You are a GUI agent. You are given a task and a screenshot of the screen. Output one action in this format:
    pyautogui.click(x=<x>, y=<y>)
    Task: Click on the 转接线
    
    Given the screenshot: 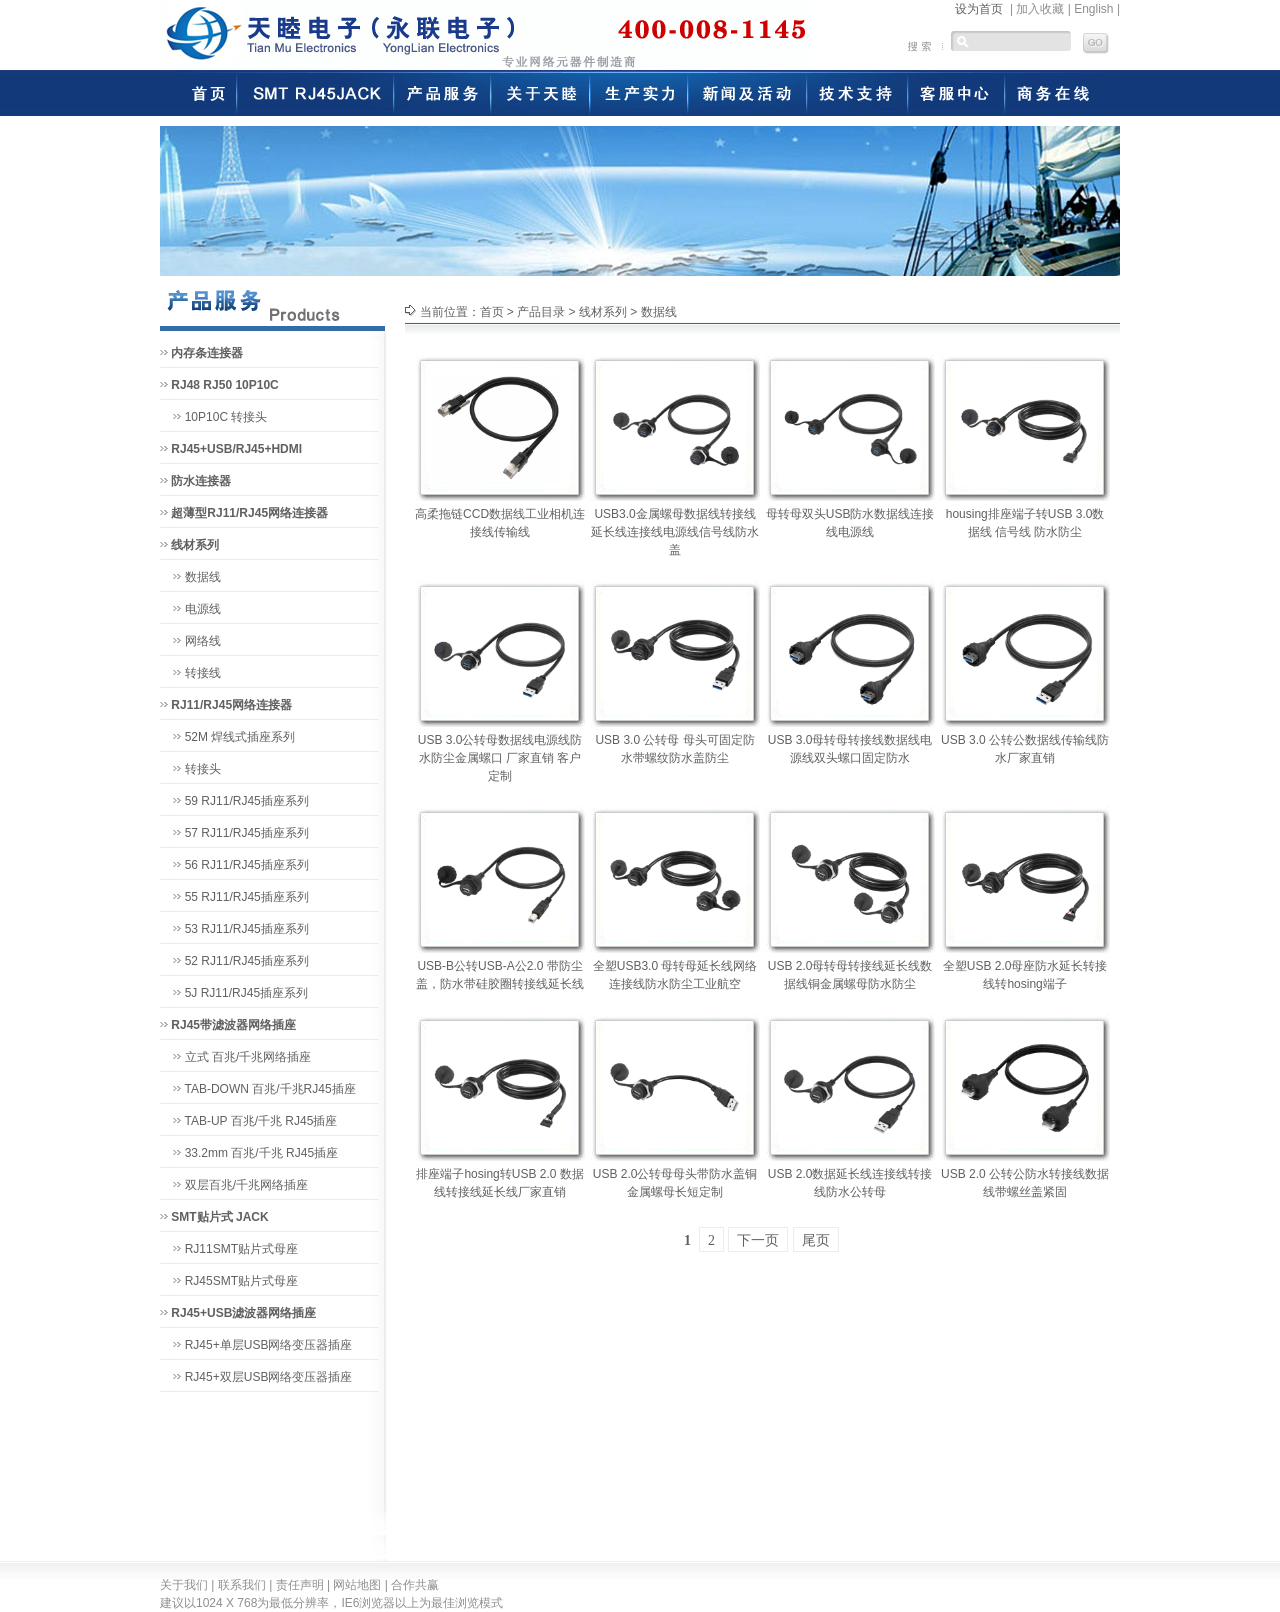 What is the action you would take?
    pyautogui.click(x=203, y=673)
    